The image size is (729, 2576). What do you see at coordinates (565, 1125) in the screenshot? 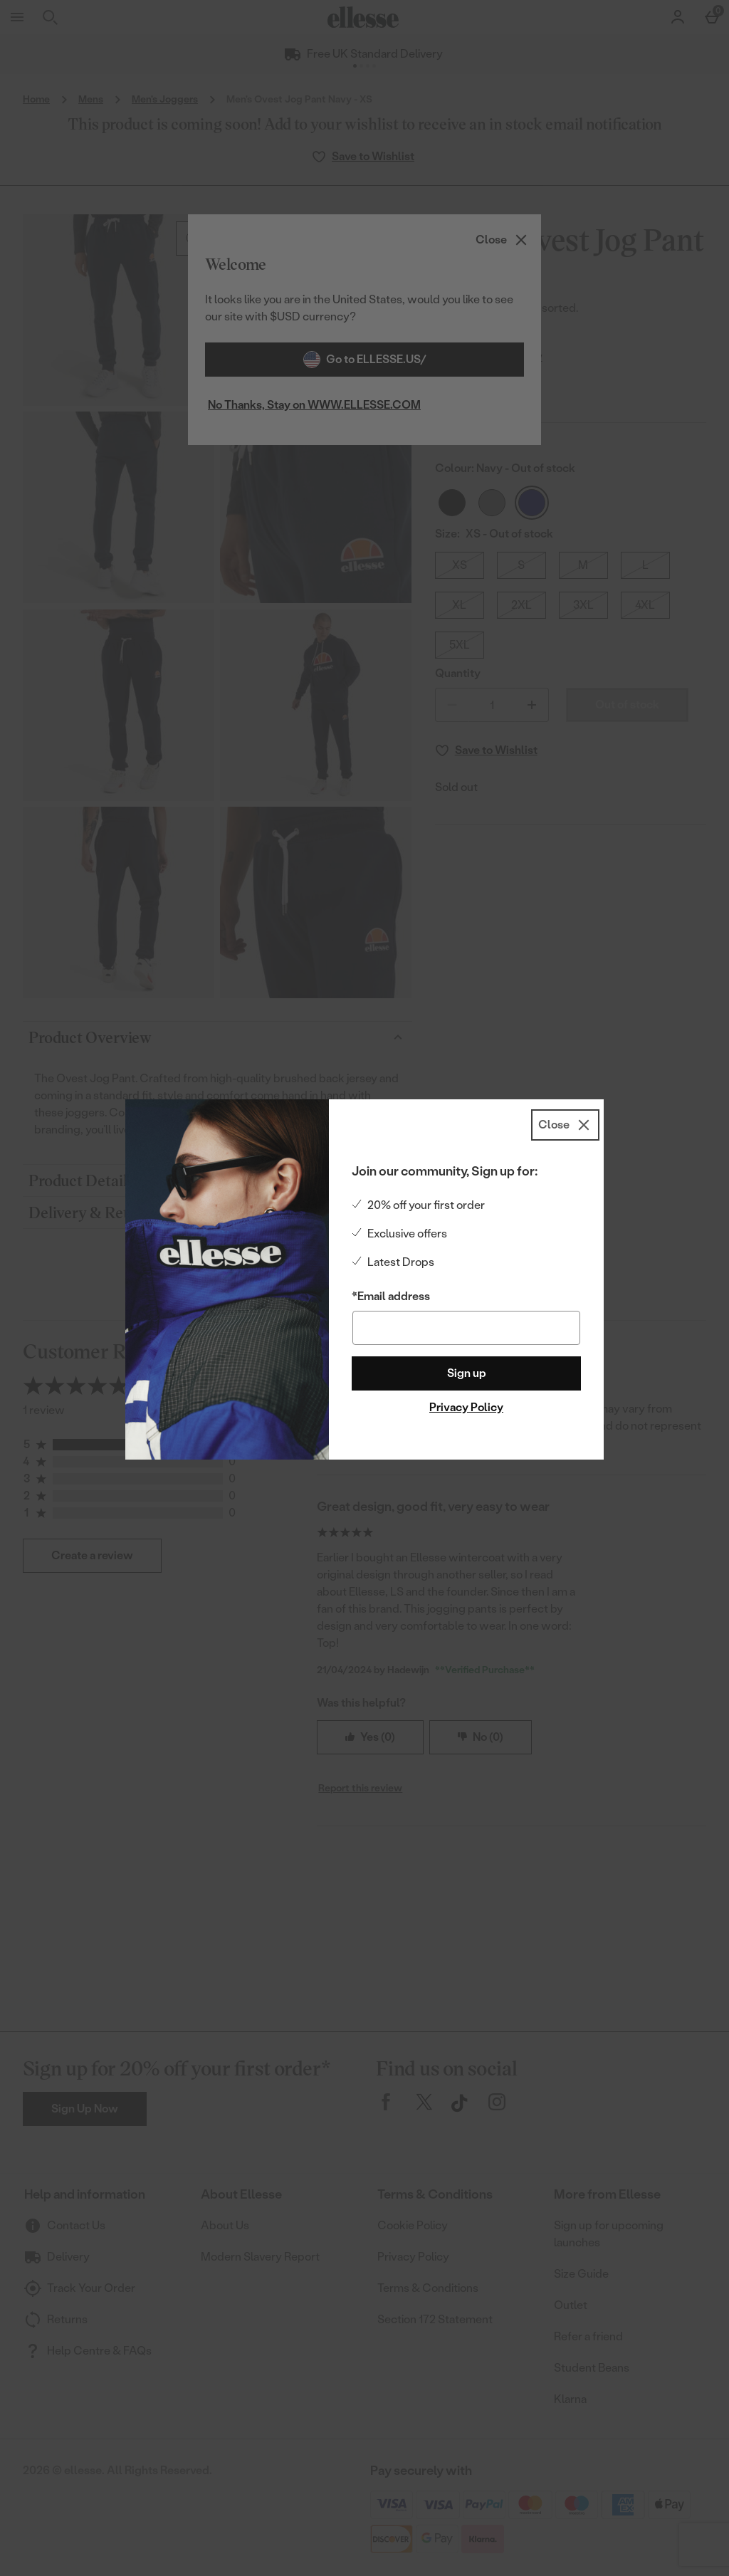
I see `[Close]` at bounding box center [565, 1125].